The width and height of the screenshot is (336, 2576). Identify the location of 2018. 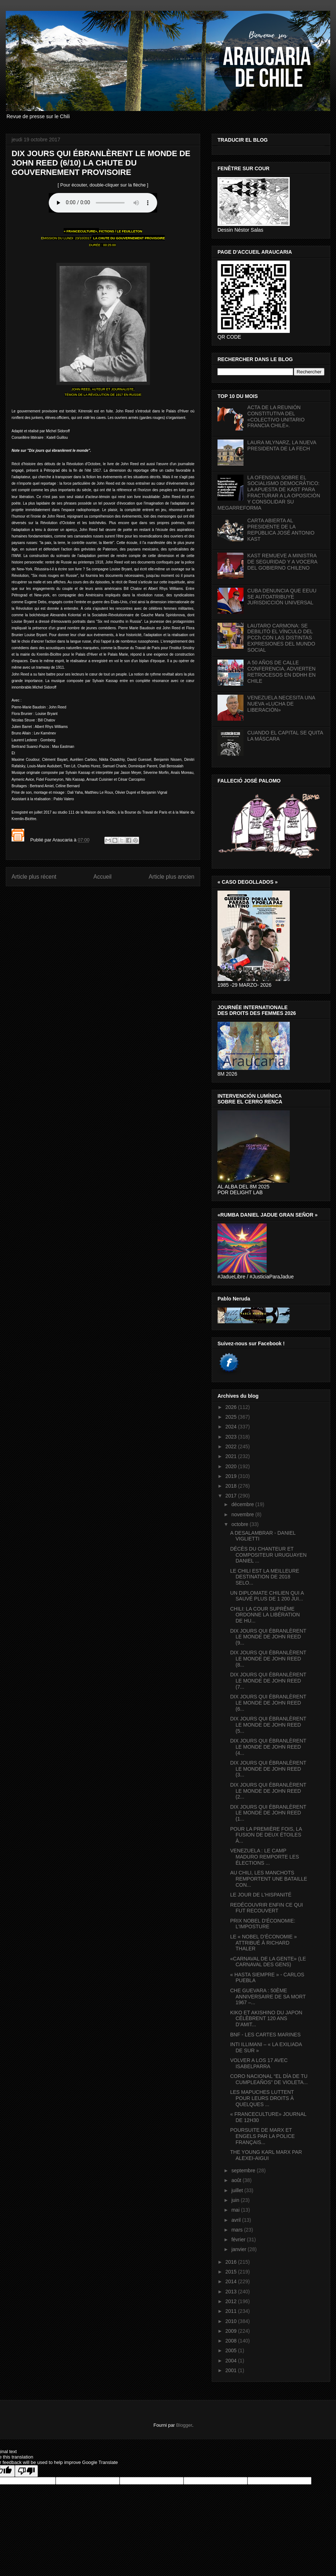
(231, 1486).